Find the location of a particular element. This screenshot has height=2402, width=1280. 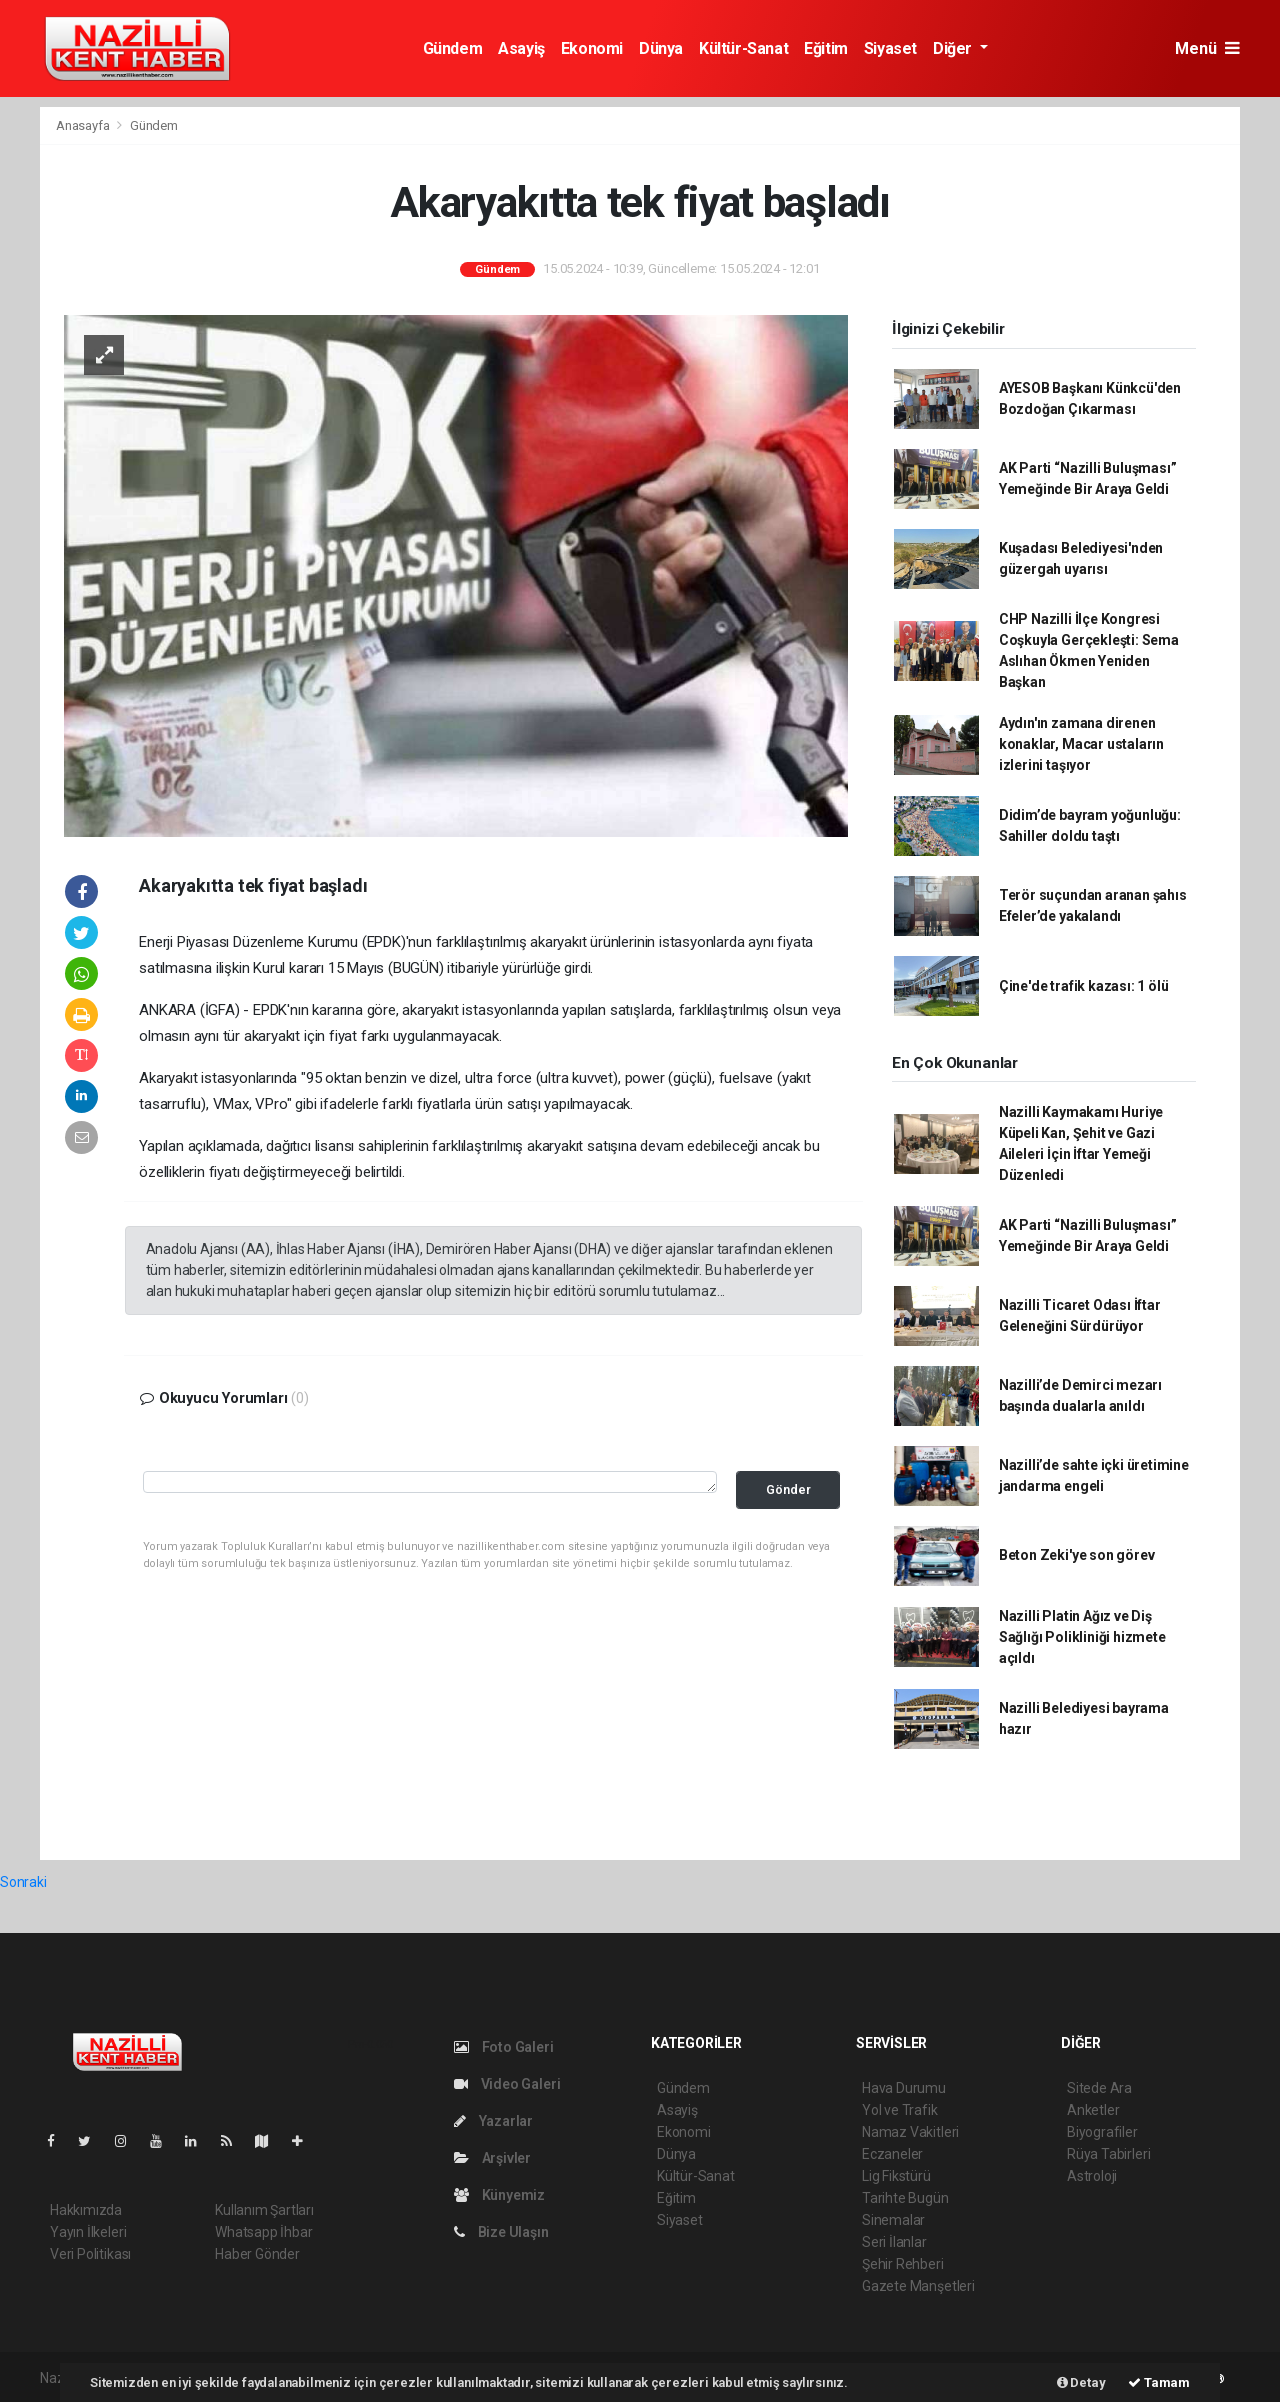

Kültür-Sanat is located at coordinates (743, 48).